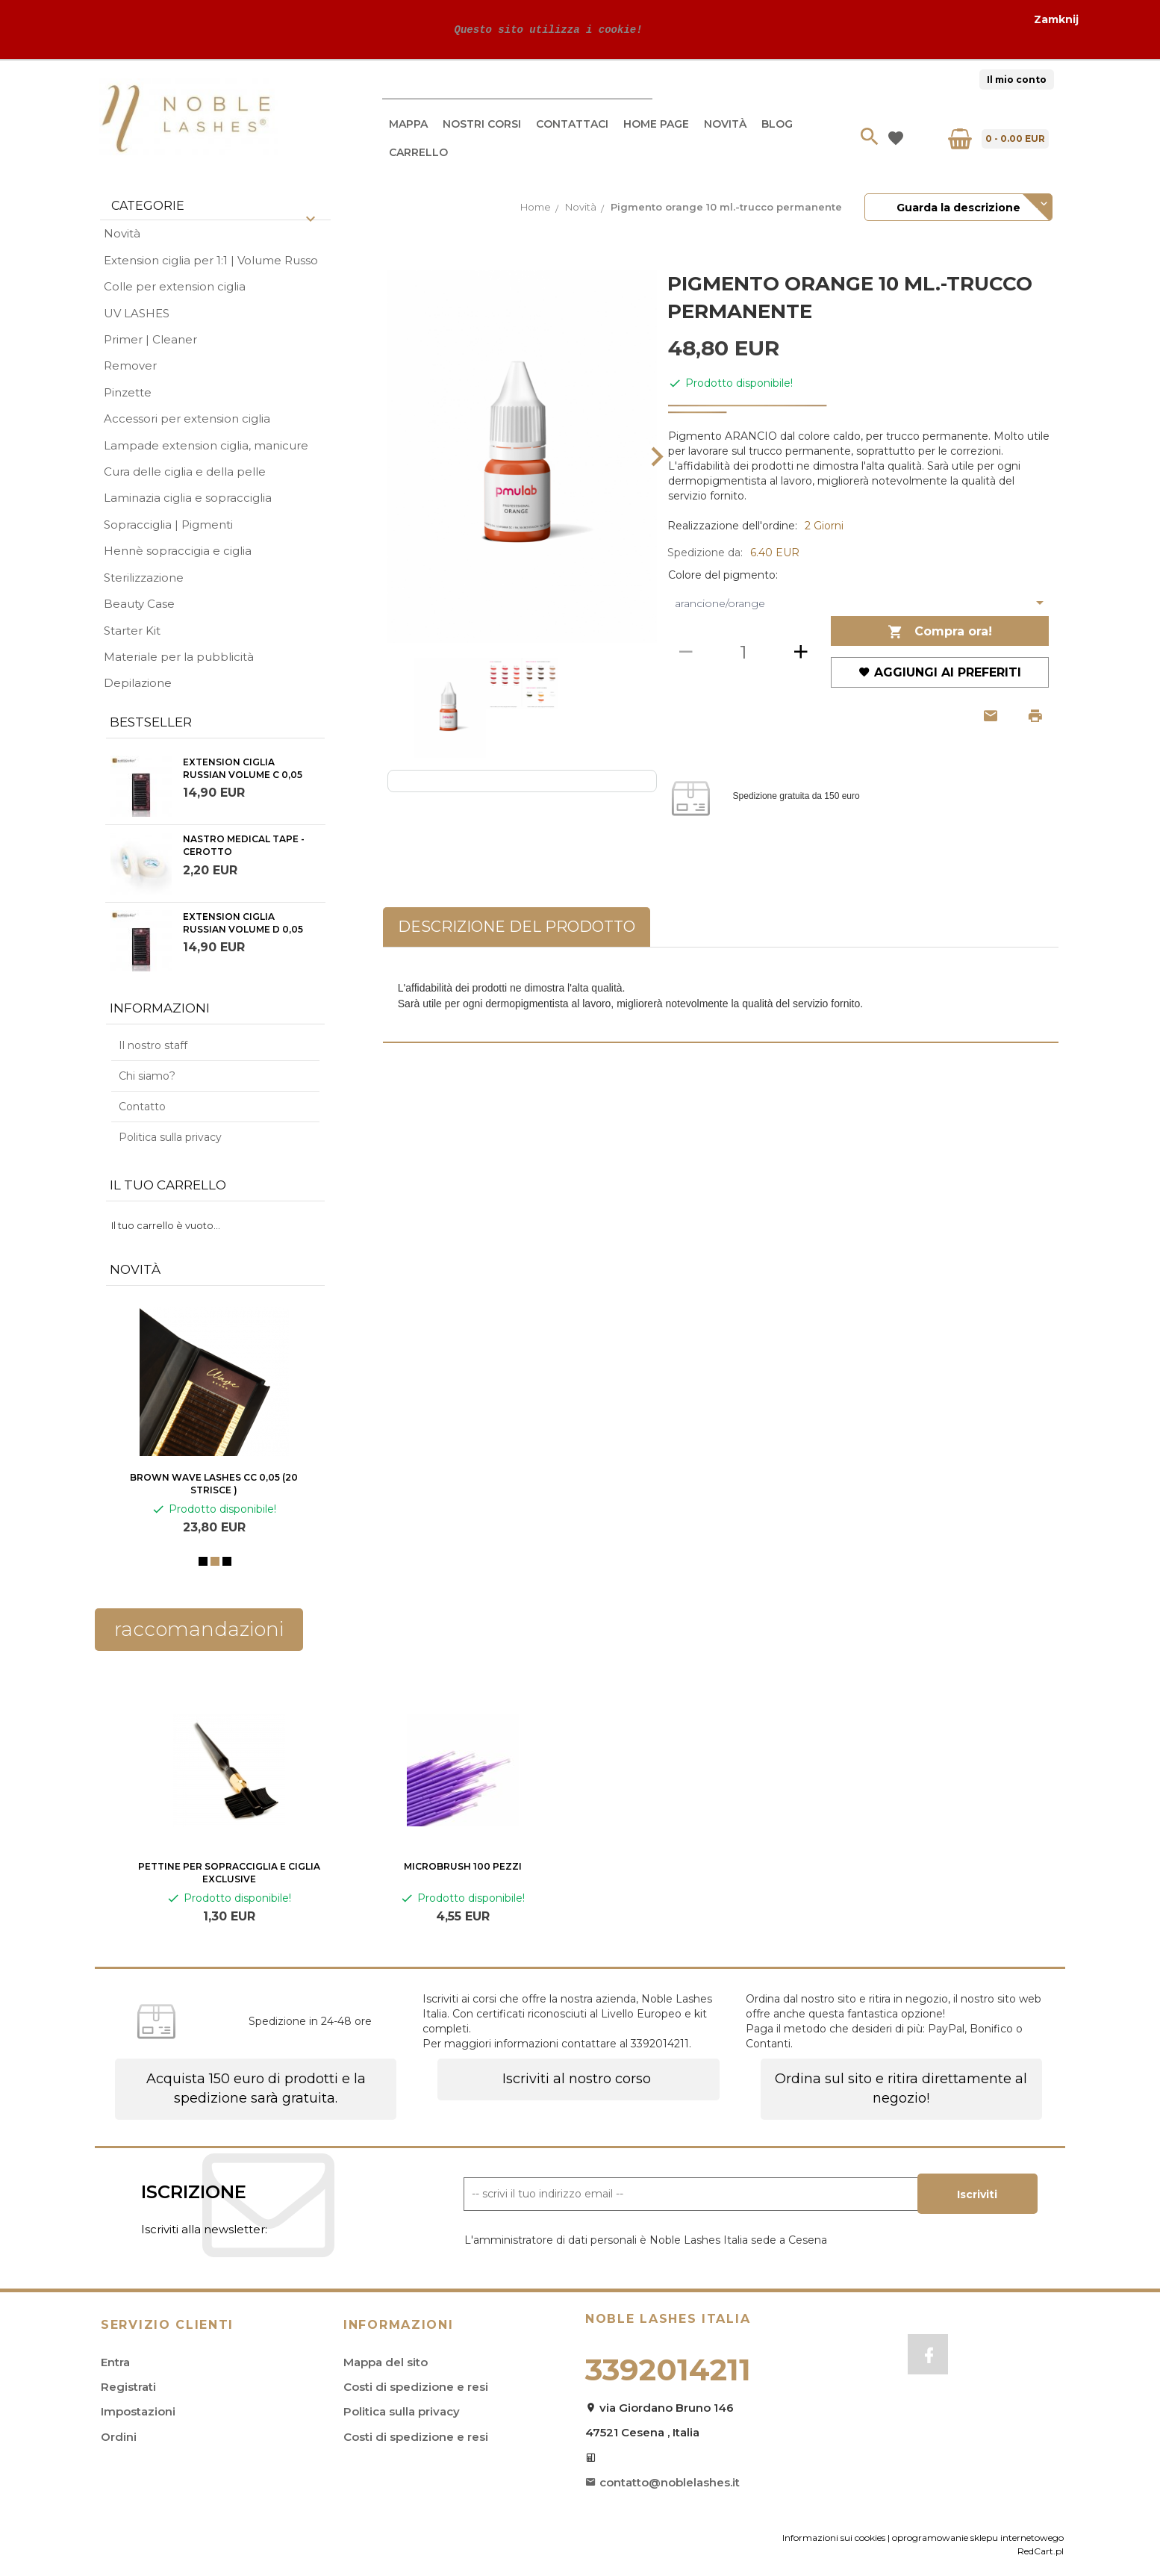 This screenshot has width=1160, height=2576. Describe the element at coordinates (463, 1866) in the screenshot. I see `Microbrush 100 pezzi` at that location.